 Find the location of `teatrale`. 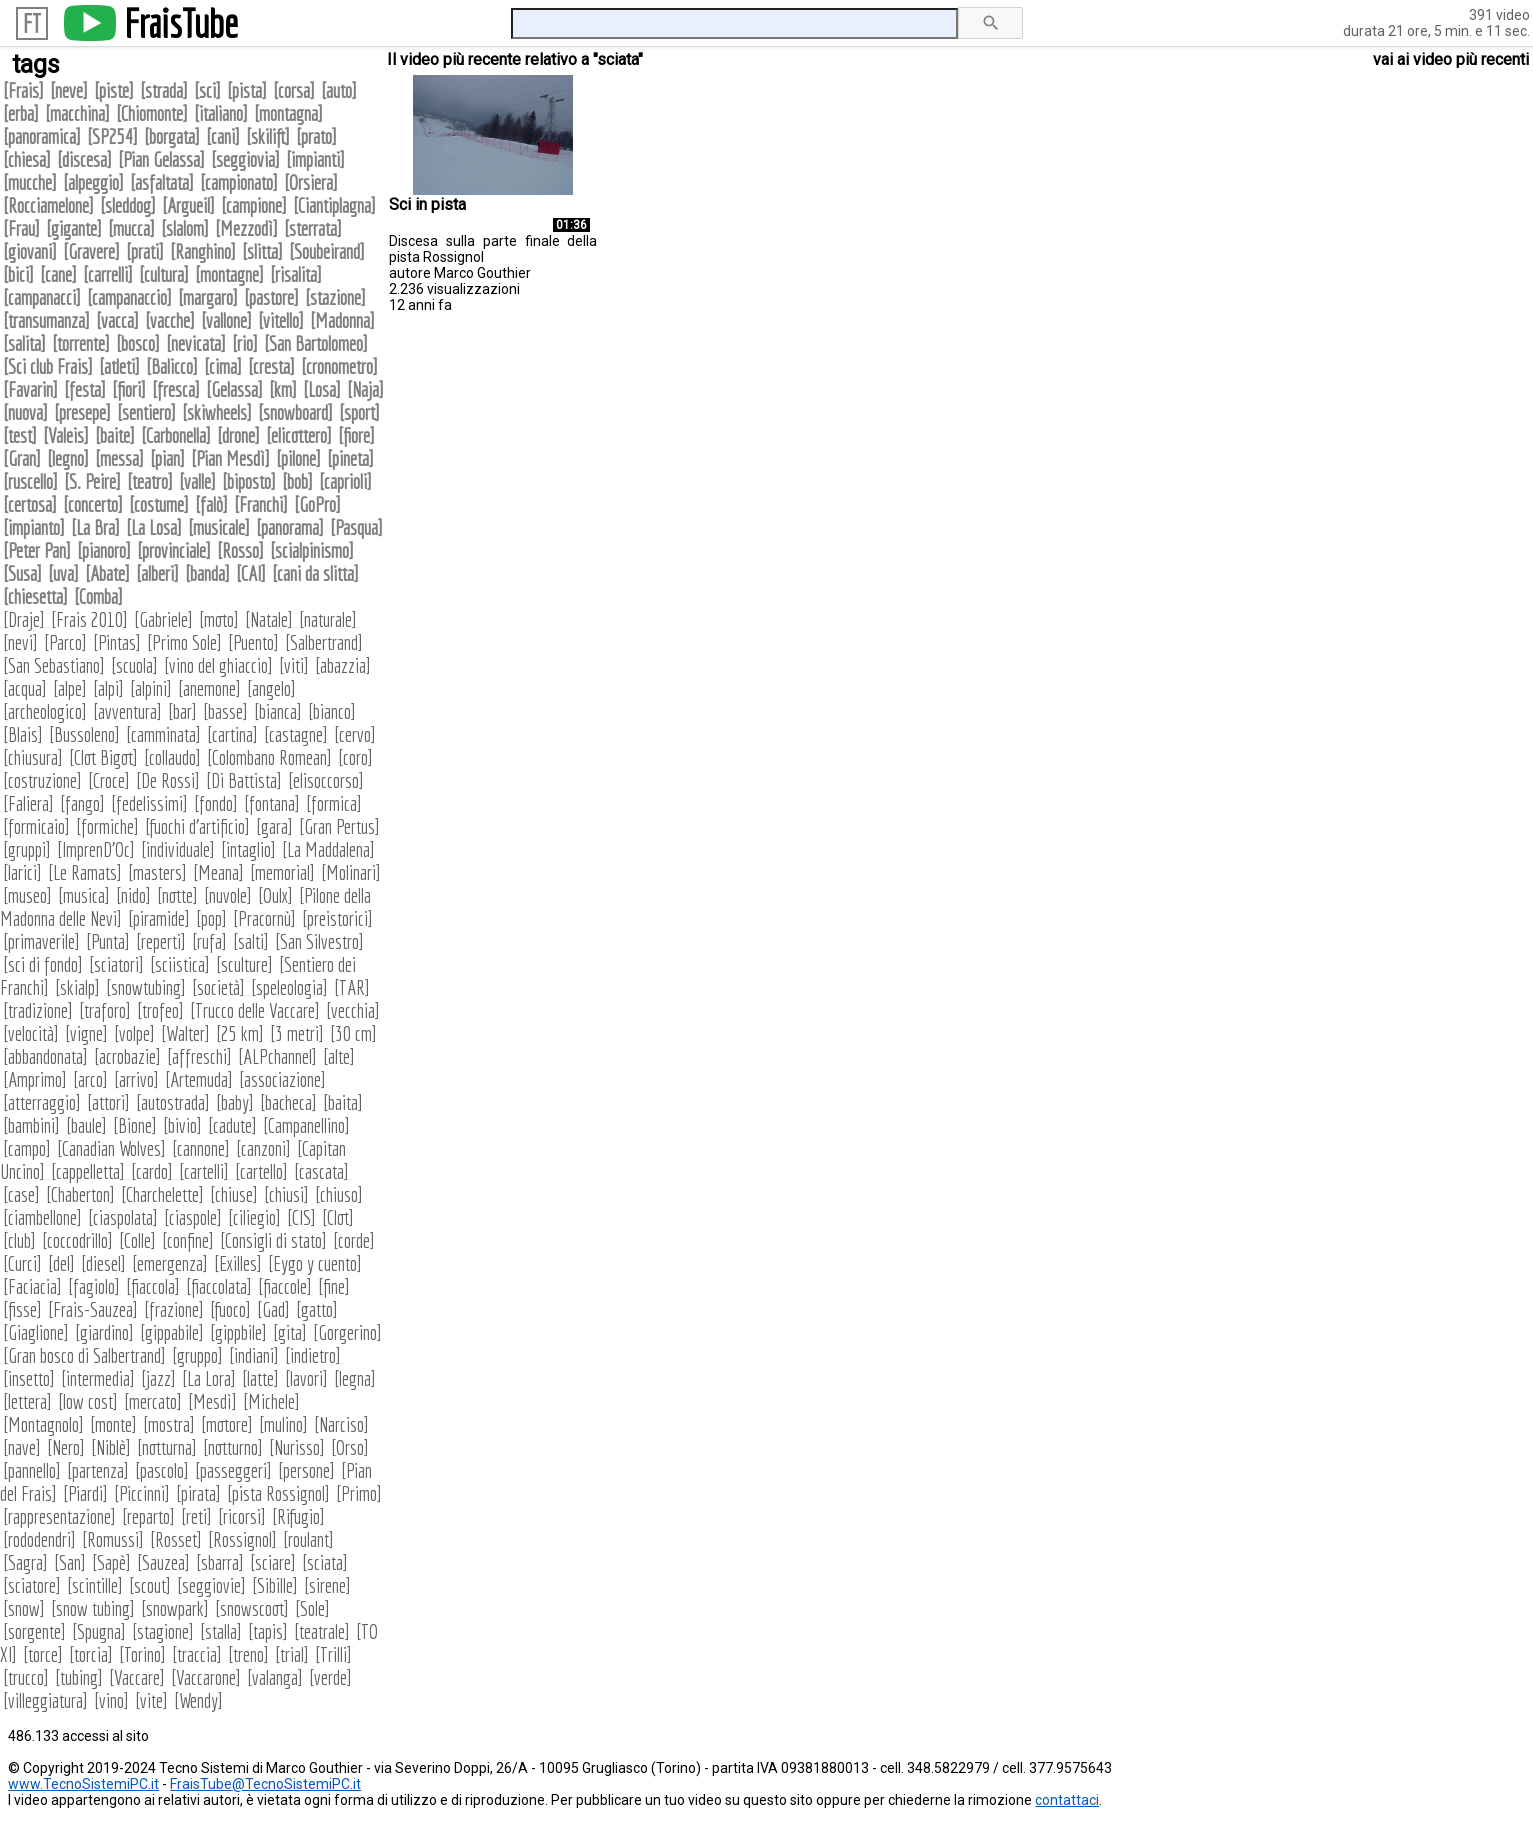

teatrale is located at coordinates (322, 1631).